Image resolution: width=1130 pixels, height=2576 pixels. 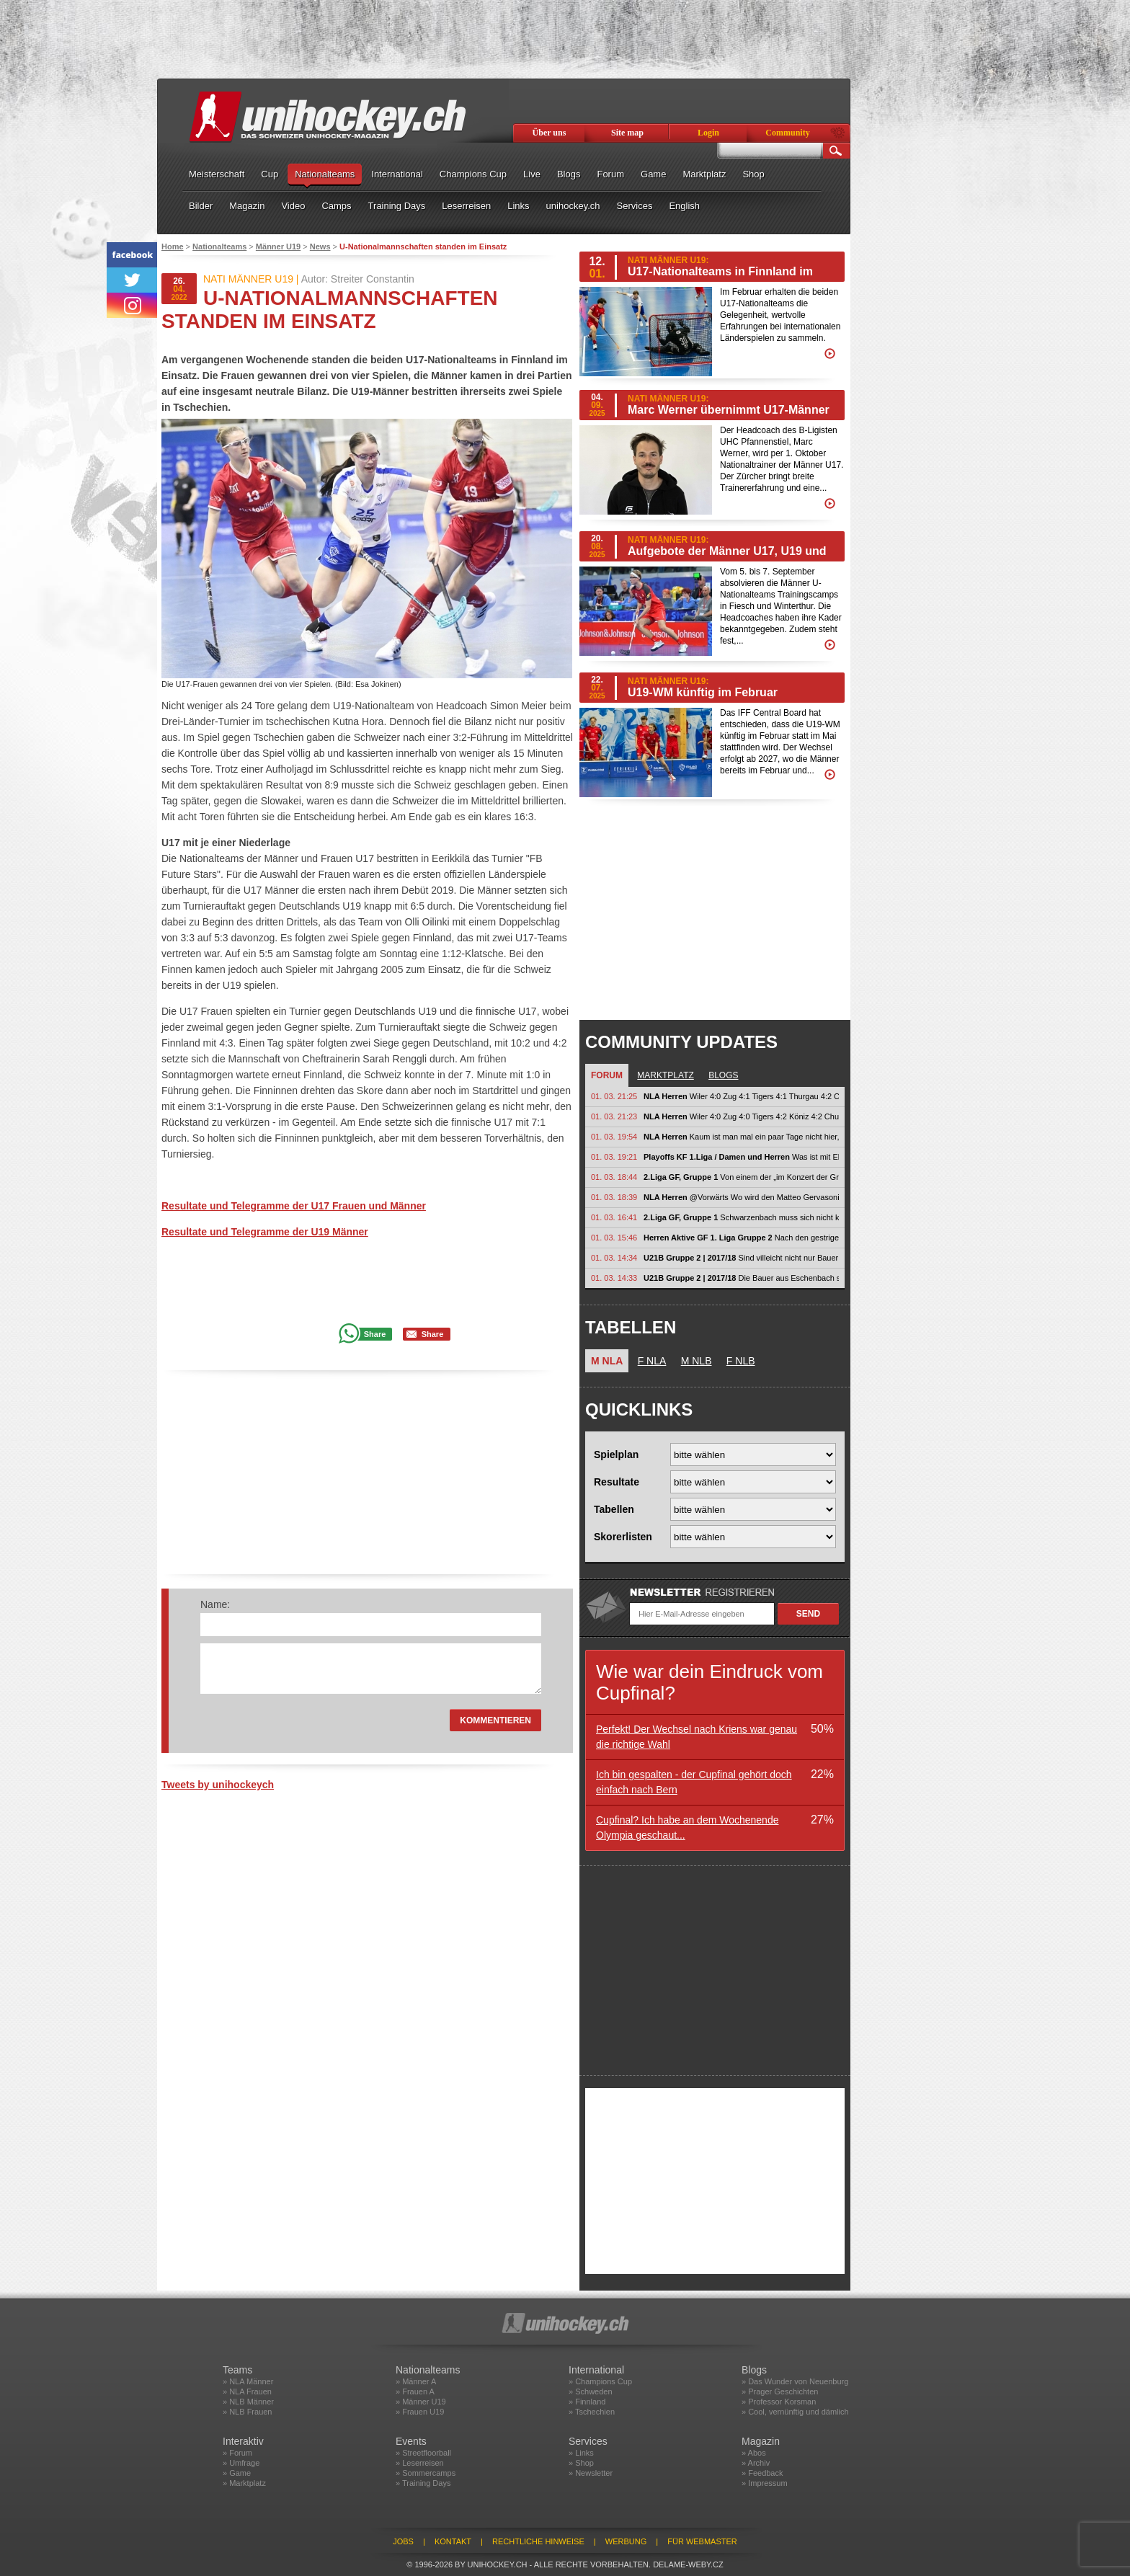 I want to click on » Impressum, so click(x=765, y=2483).